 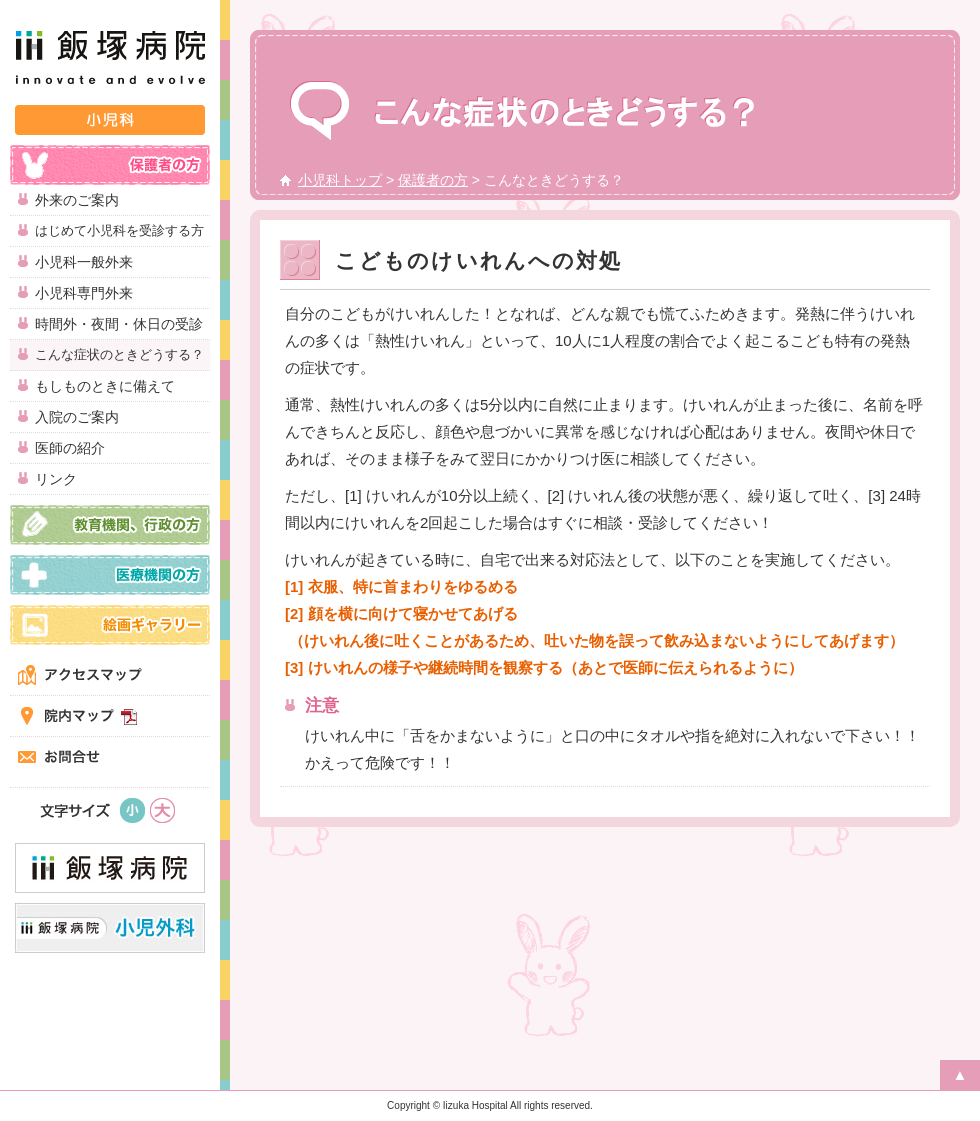 I want to click on 小児科一般外来, so click(x=84, y=262).